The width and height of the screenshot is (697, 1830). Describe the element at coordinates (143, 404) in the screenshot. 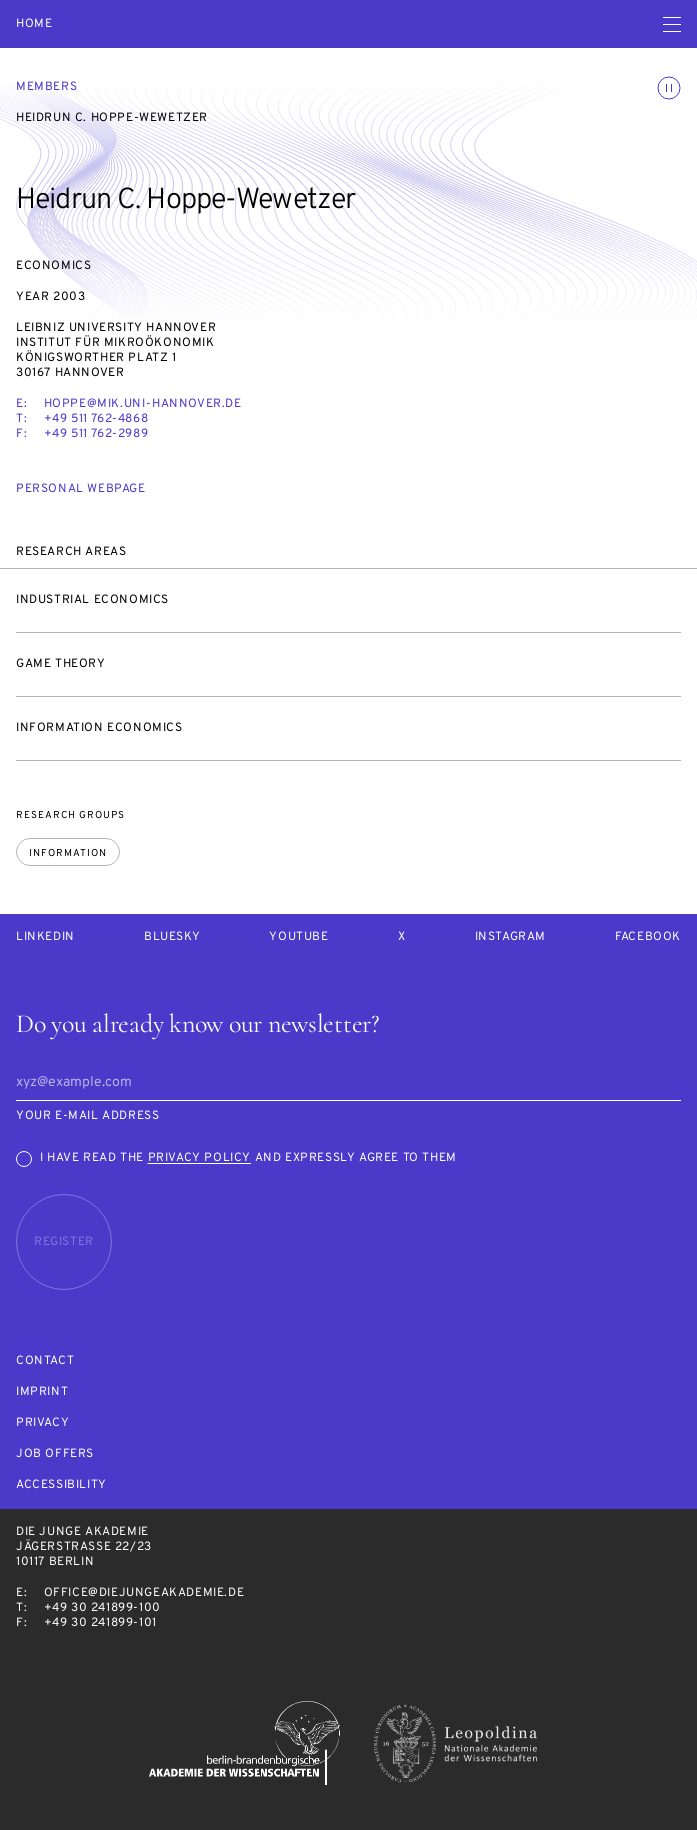

I see `hoppe@mik.uni-hannover.de` at that location.